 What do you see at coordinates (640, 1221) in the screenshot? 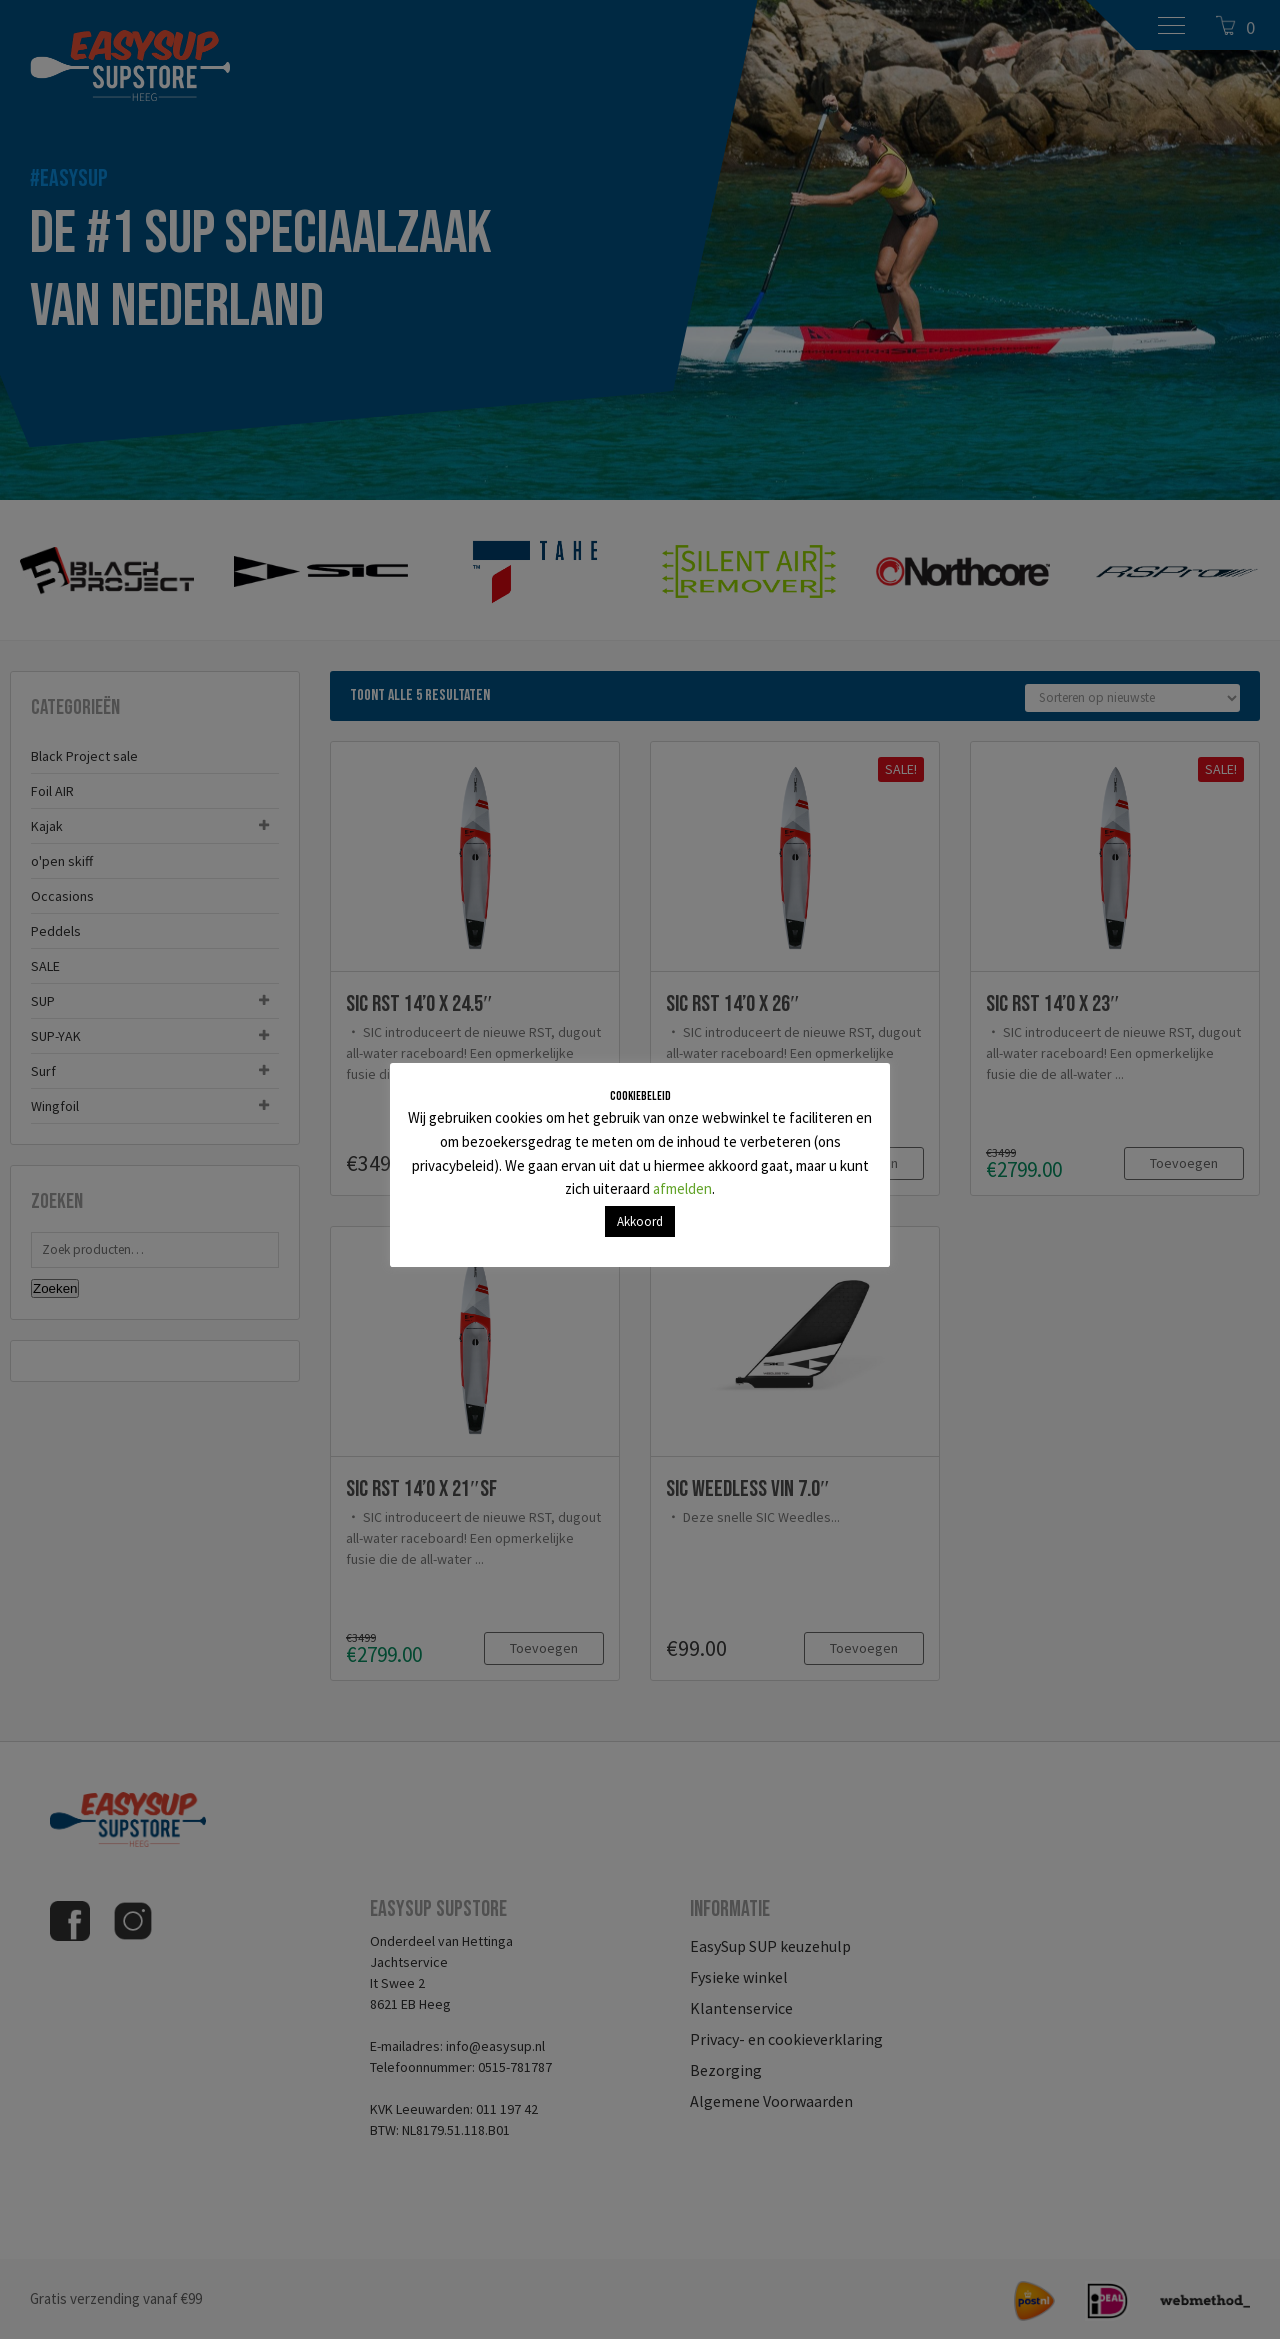
I see `Akkoord [button]` at bounding box center [640, 1221].